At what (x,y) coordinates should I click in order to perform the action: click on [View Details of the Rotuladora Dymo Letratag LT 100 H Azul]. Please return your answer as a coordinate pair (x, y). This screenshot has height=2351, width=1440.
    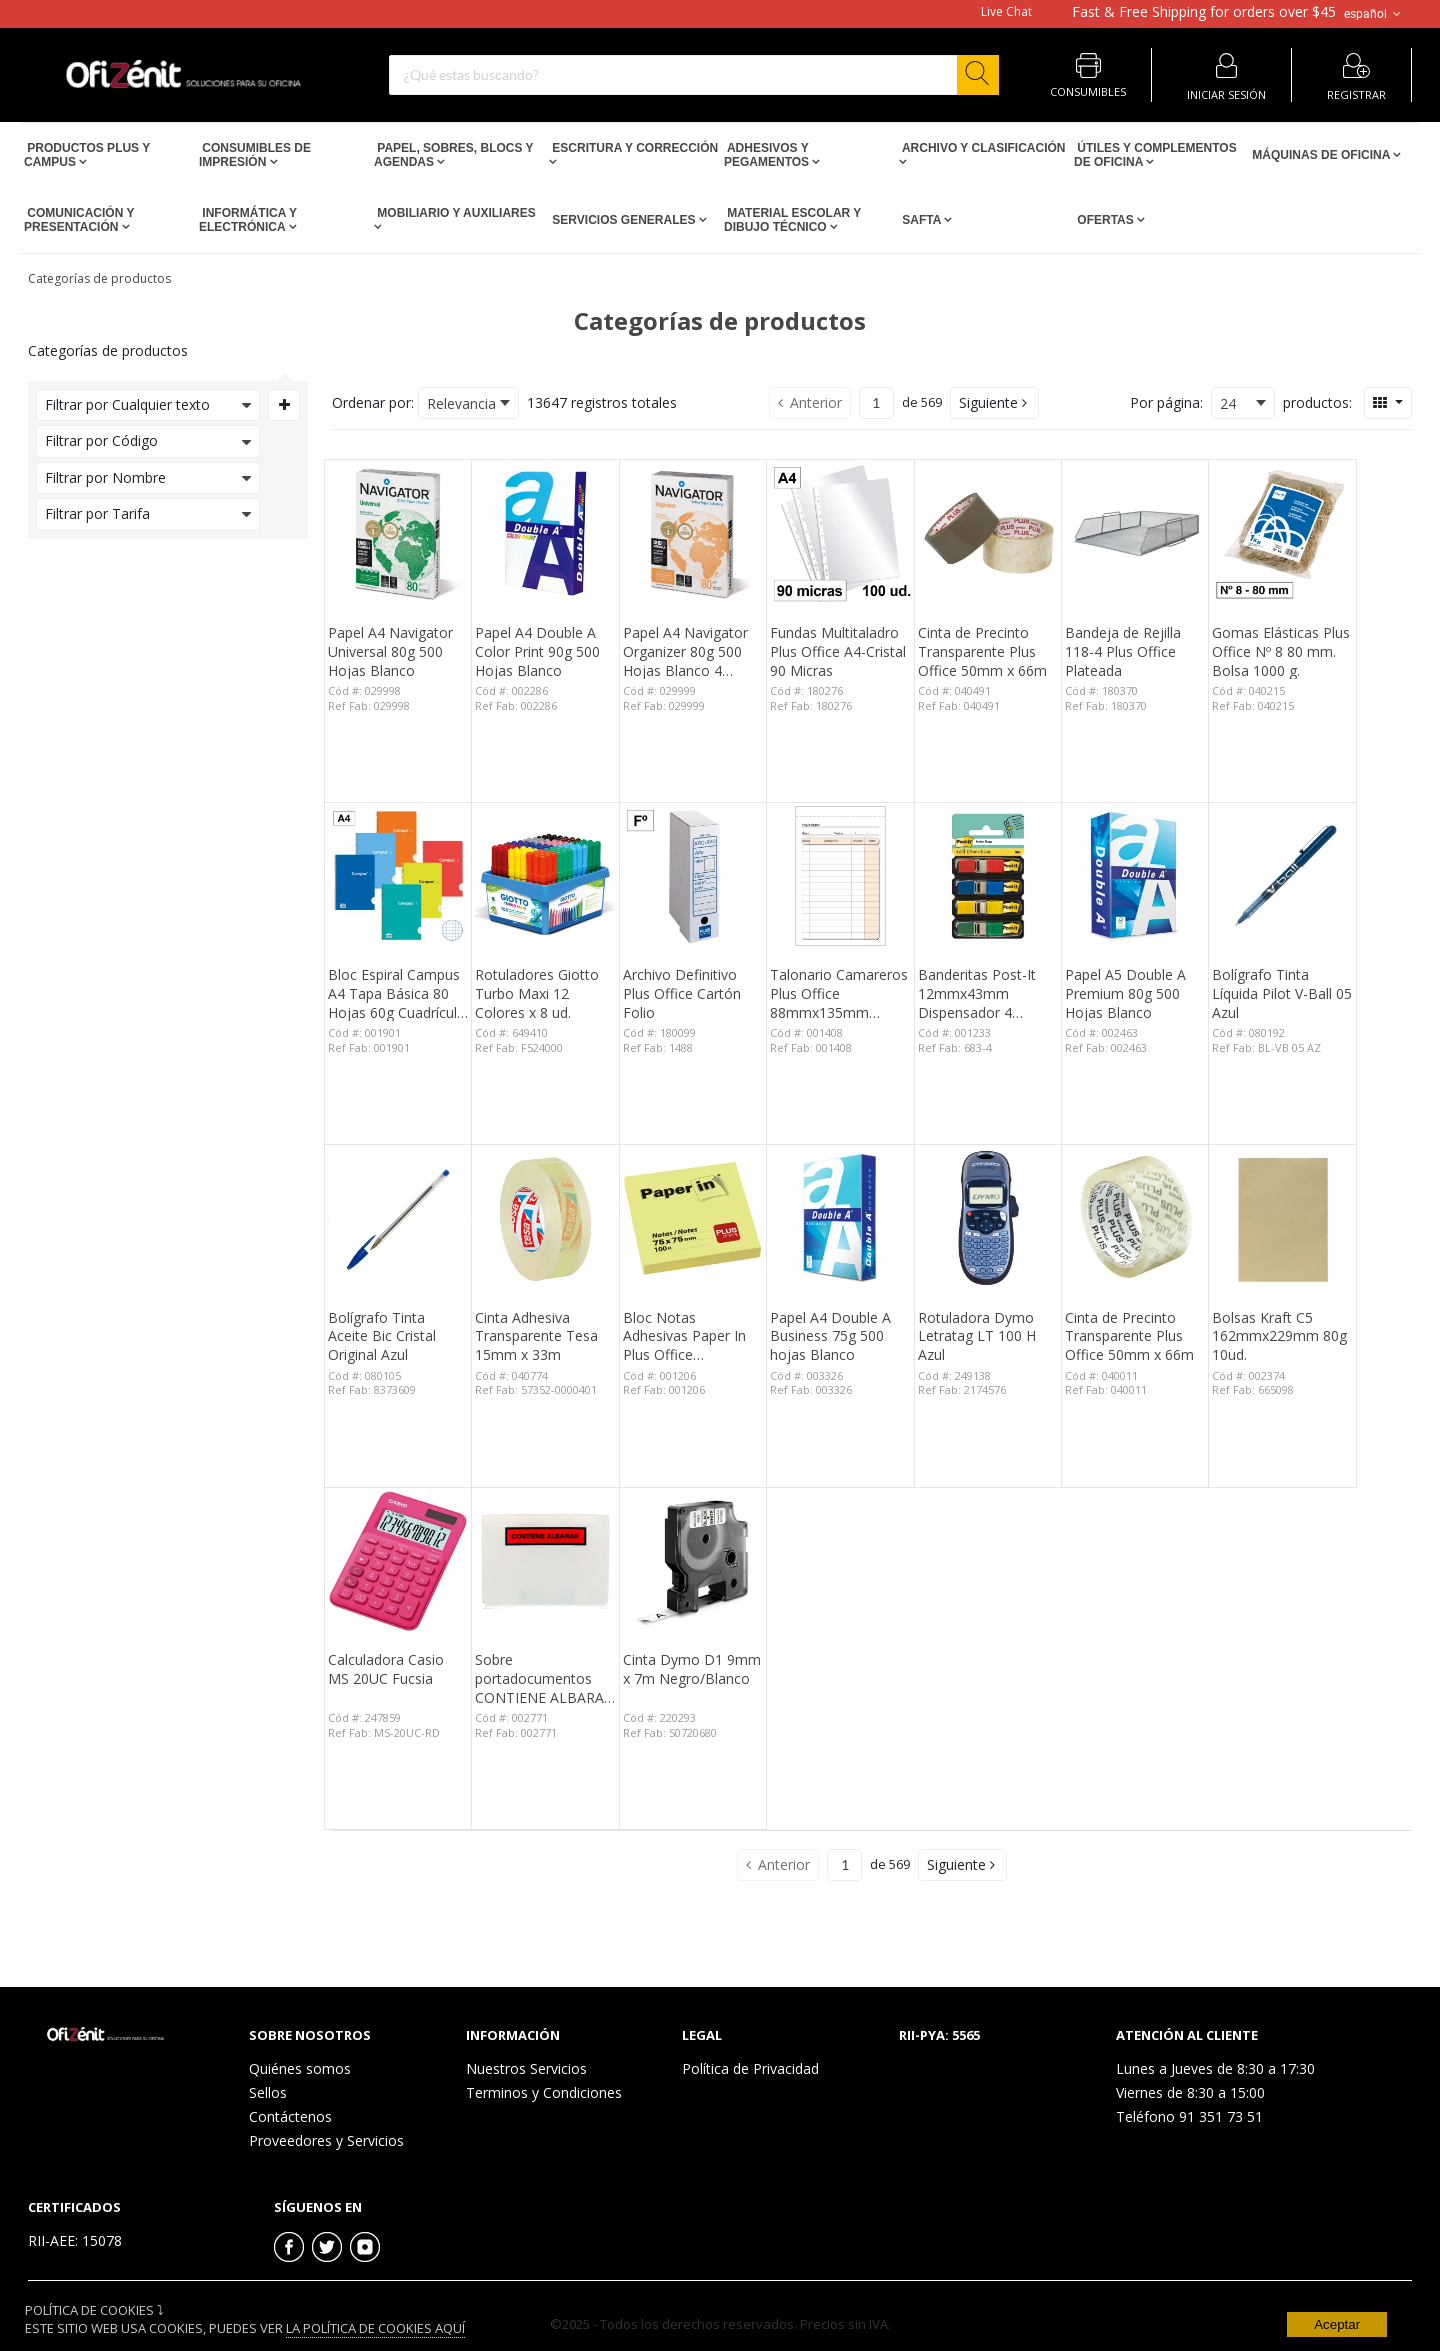
    Looking at the image, I should click on (988, 1218).